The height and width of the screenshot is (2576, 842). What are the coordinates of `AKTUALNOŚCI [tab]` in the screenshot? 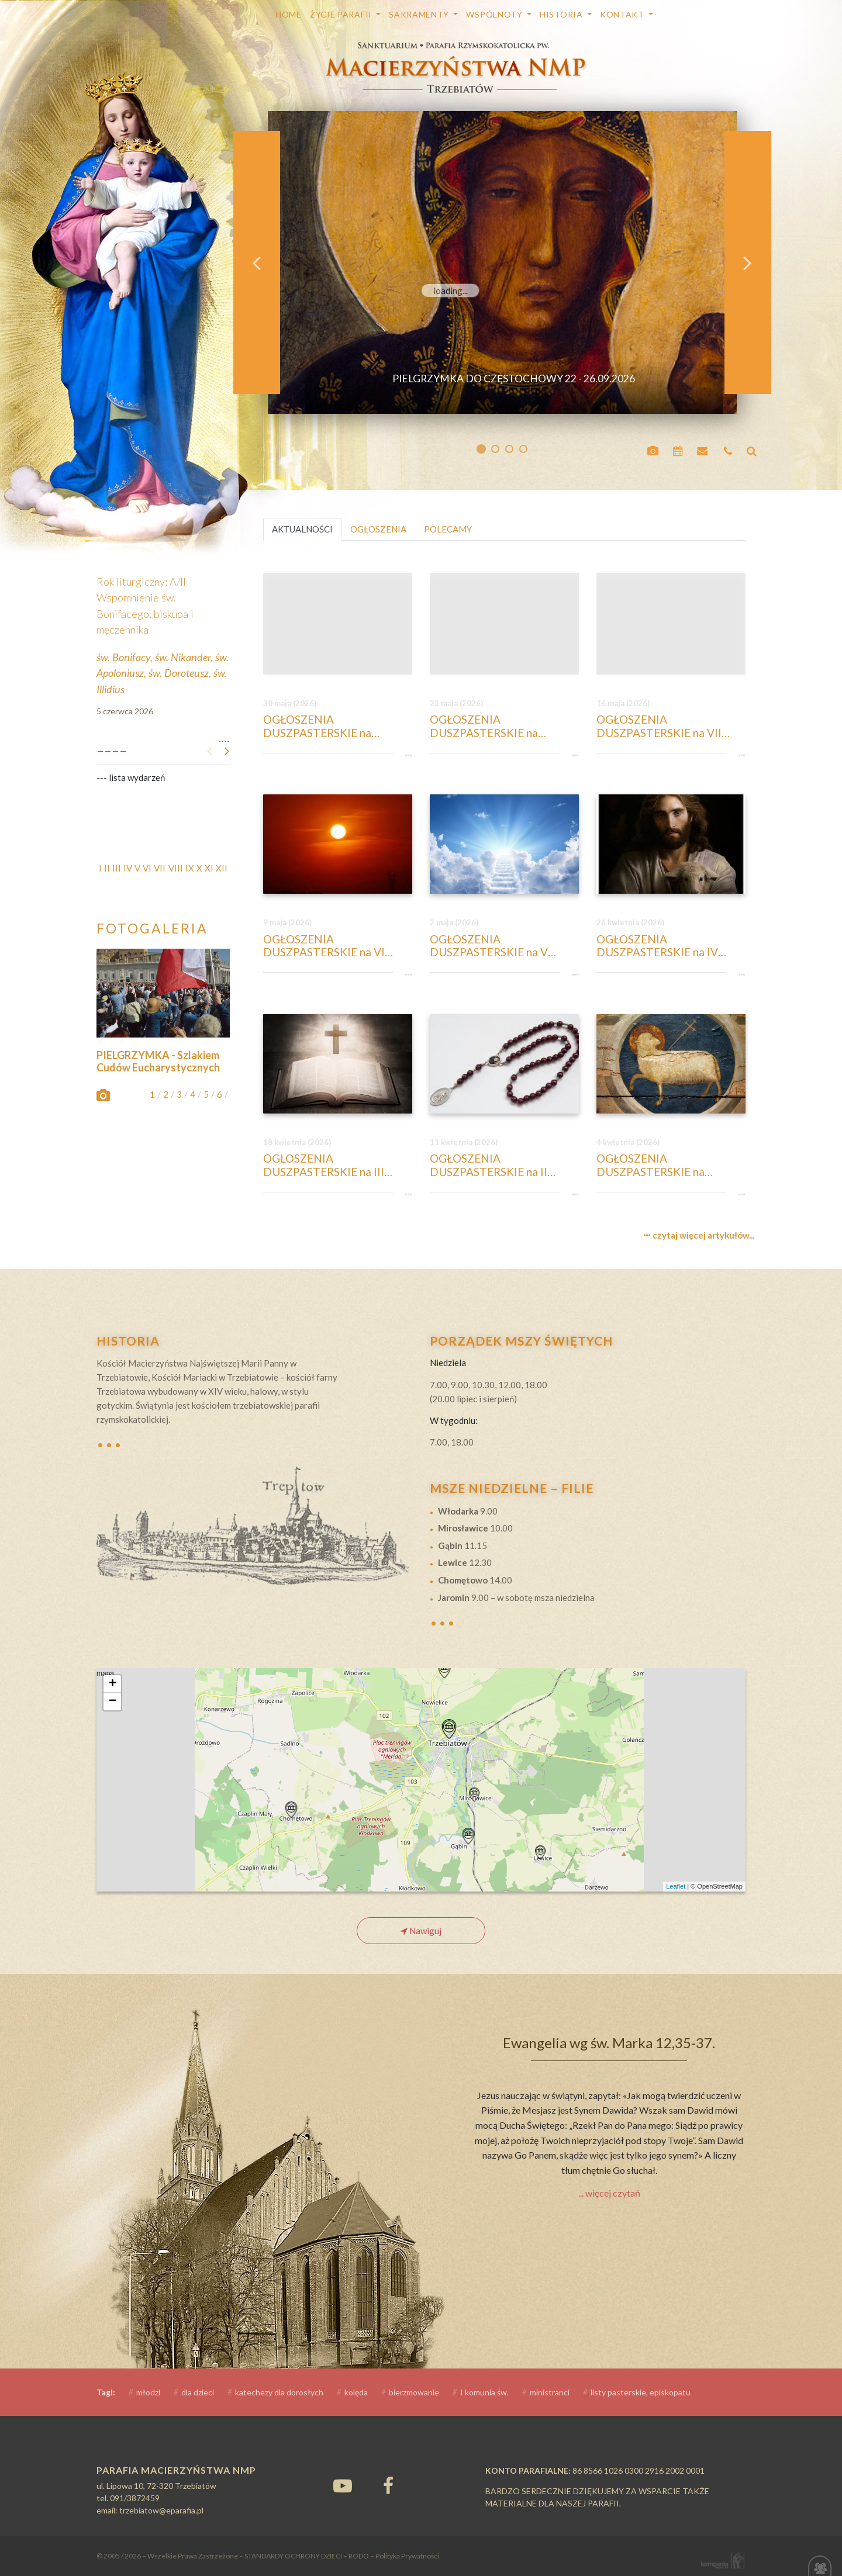 It's located at (302, 529).